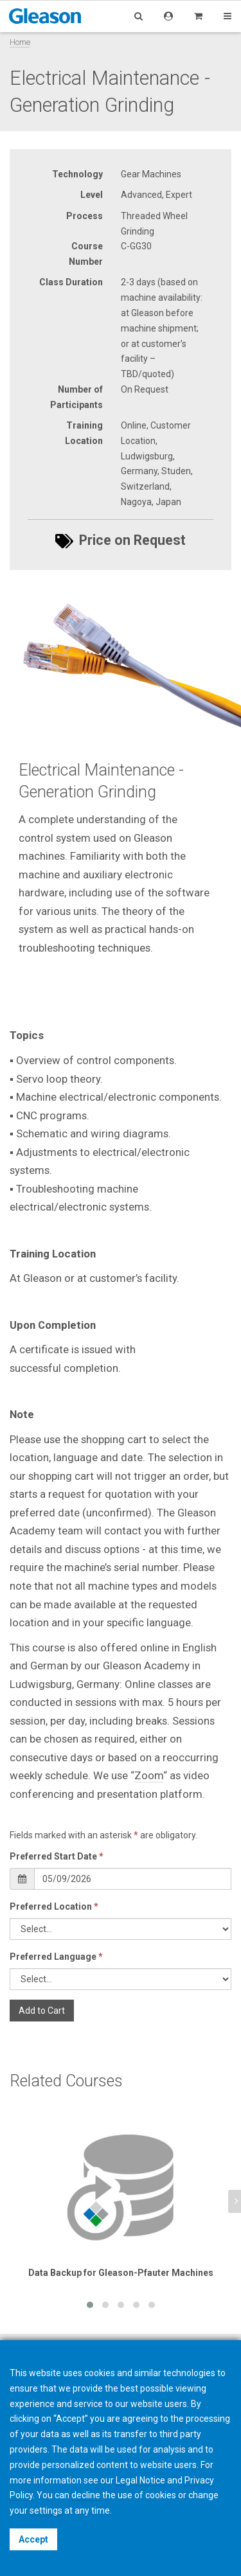 This screenshot has height=2576, width=241. What do you see at coordinates (56, 1956) in the screenshot?
I see `Preferred Language` at bounding box center [56, 1956].